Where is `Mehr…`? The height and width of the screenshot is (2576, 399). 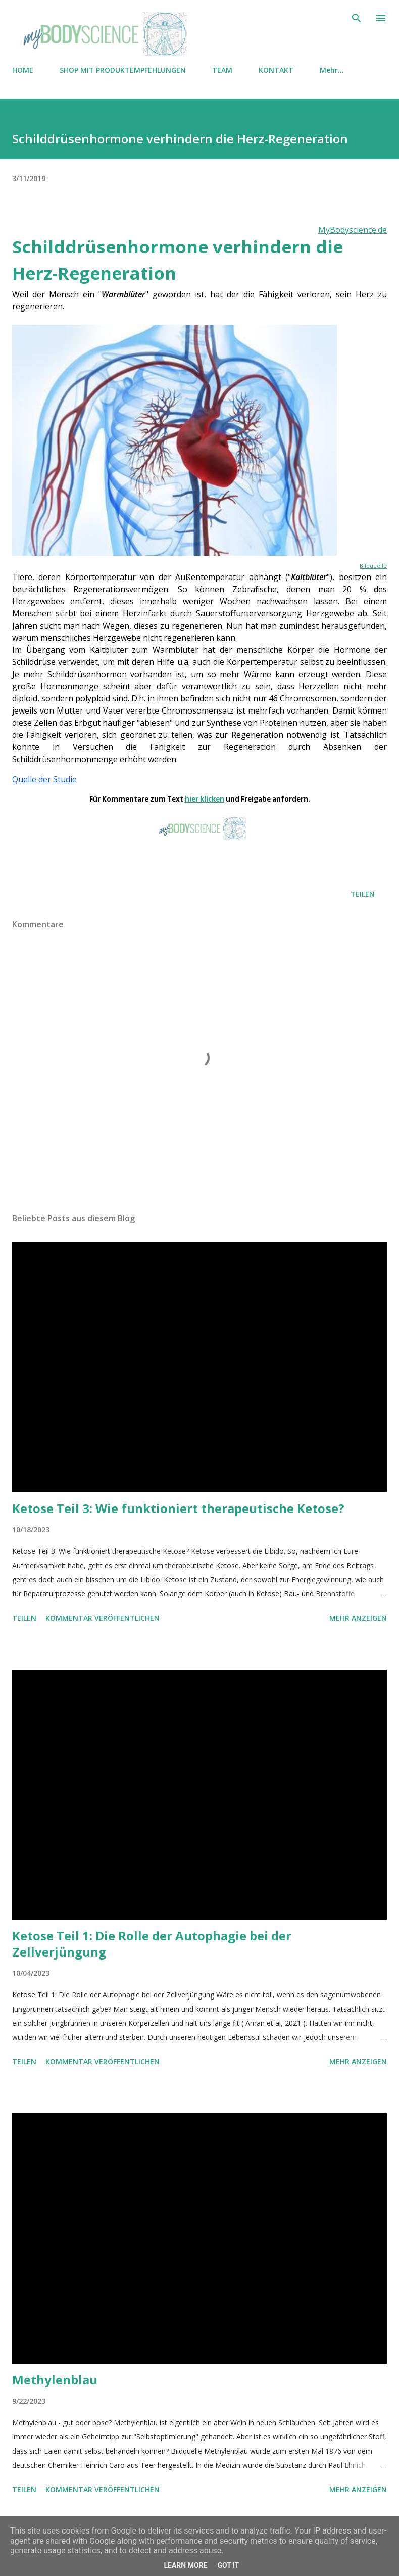
Mehr… is located at coordinates (332, 70).